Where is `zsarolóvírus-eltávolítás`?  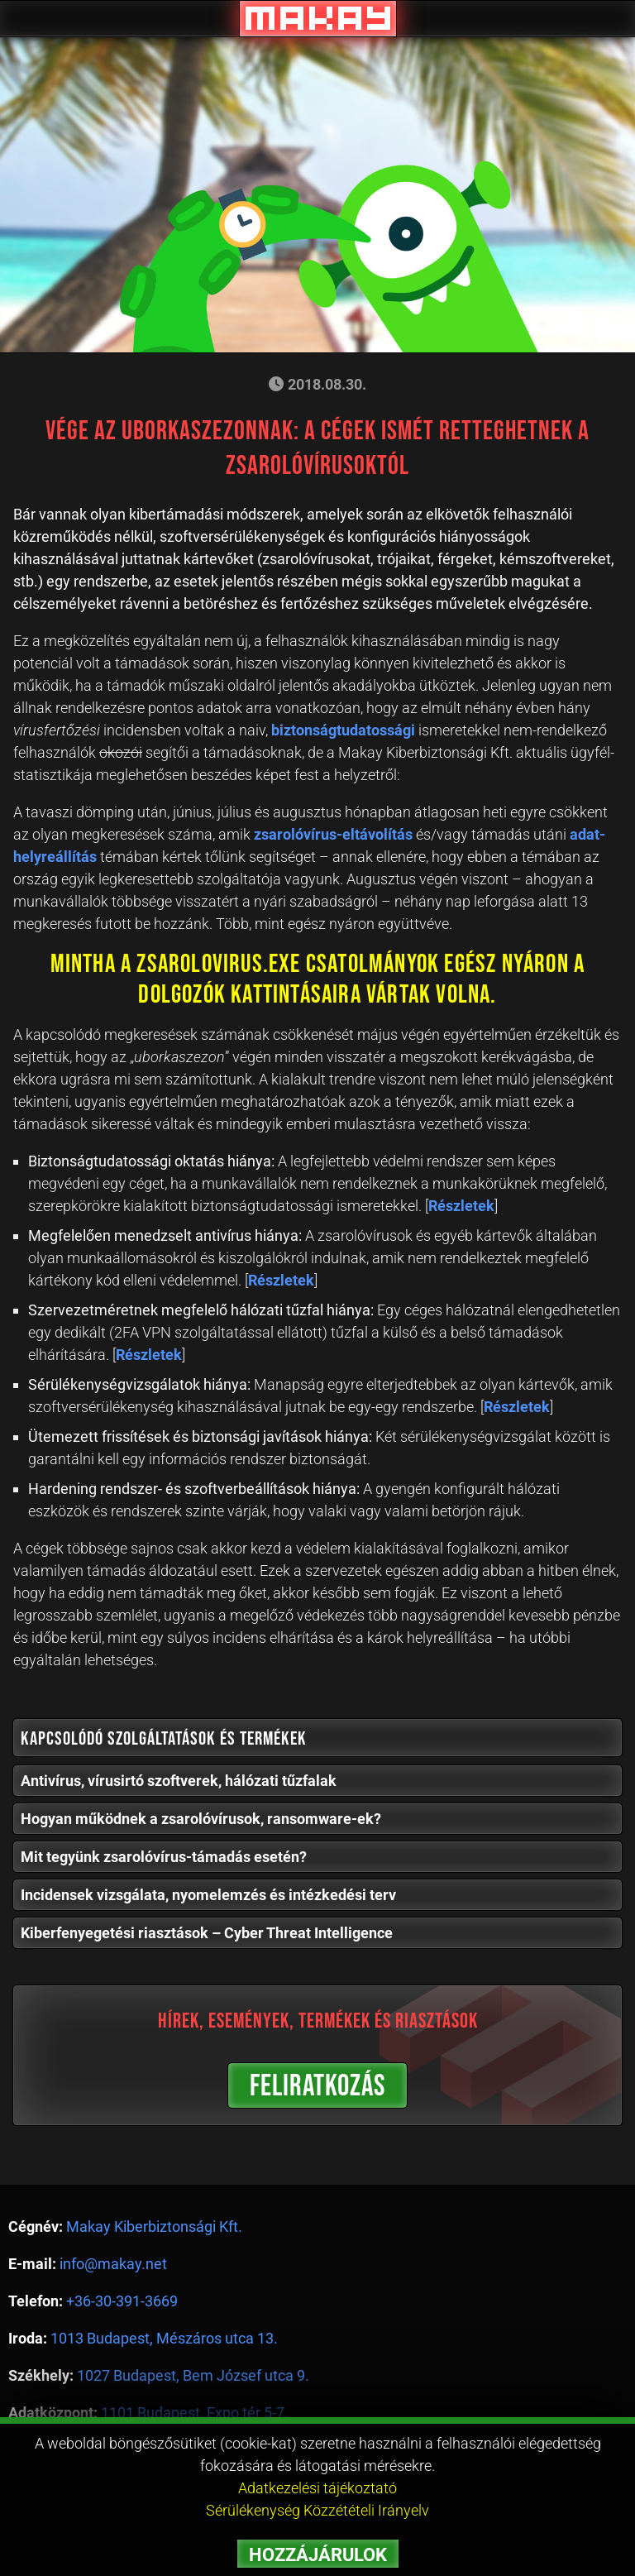 zsarolóvírus-eltávolítás is located at coordinates (333, 834).